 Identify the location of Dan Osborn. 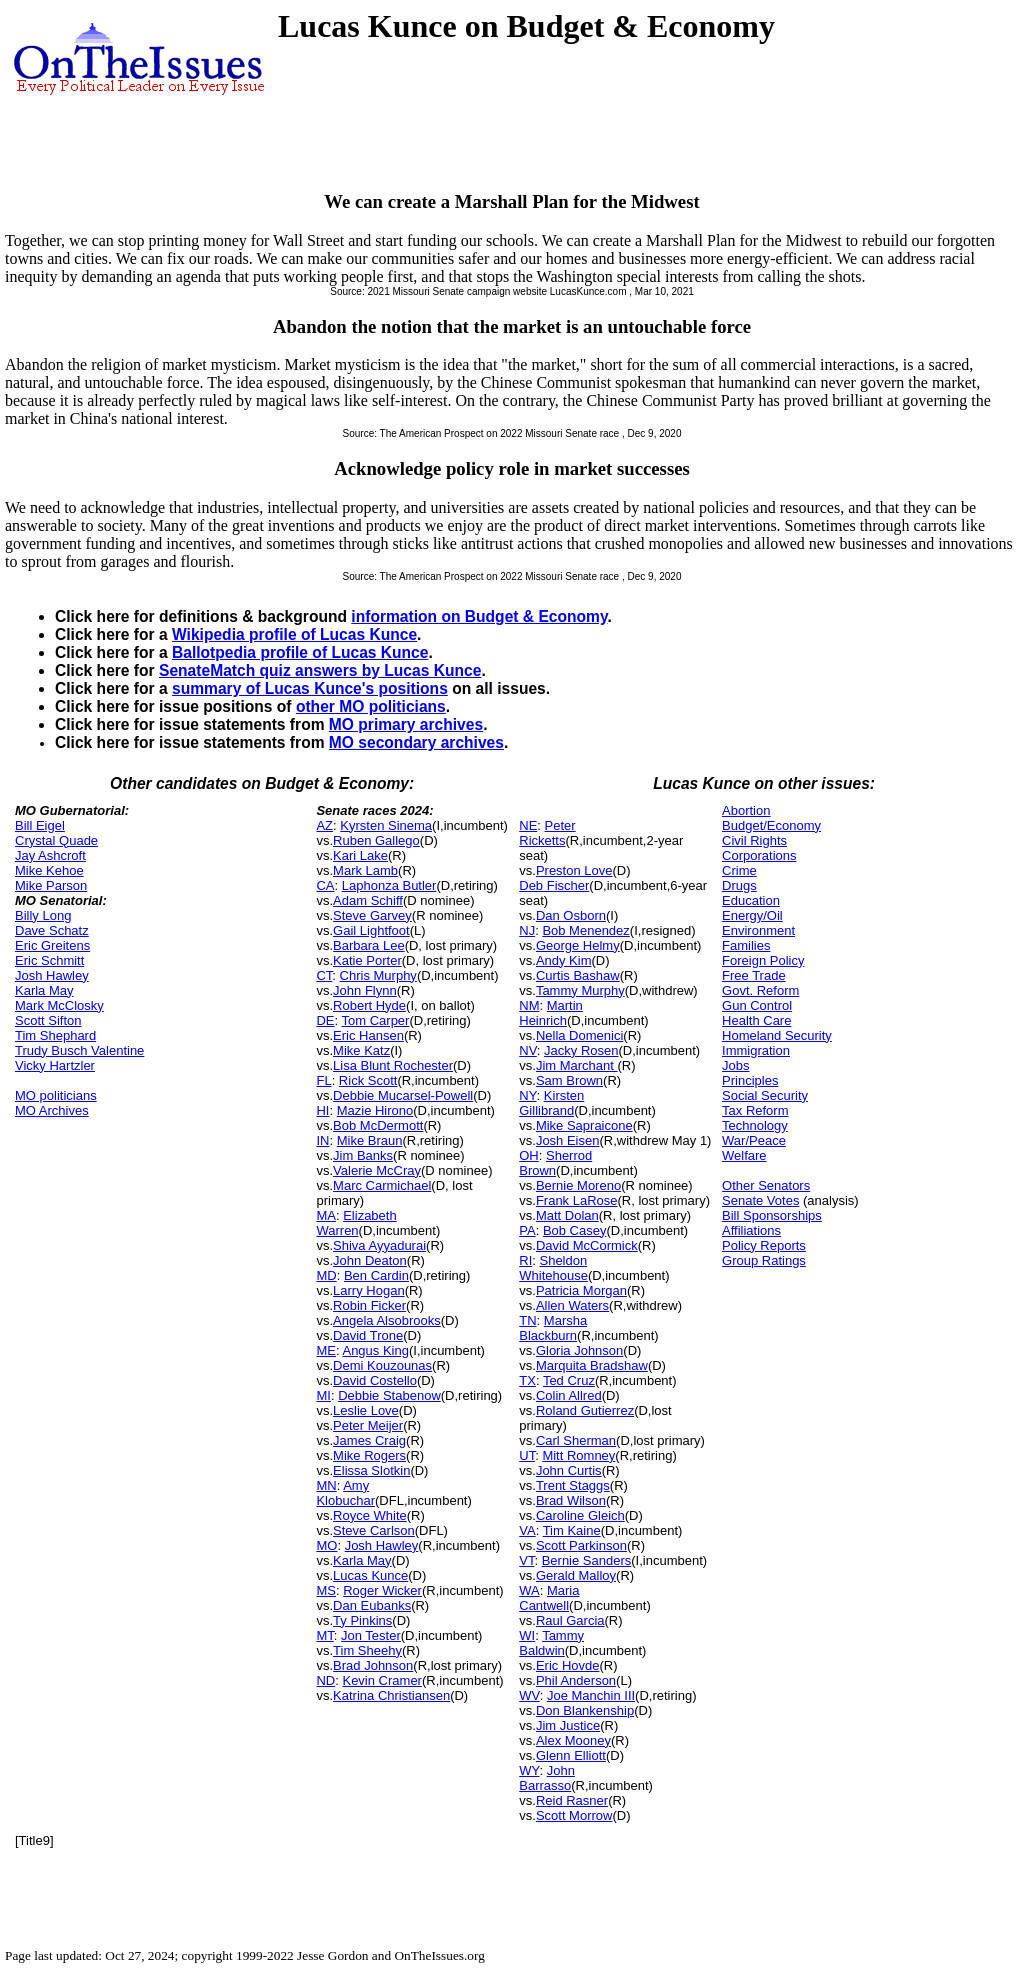
(571, 915).